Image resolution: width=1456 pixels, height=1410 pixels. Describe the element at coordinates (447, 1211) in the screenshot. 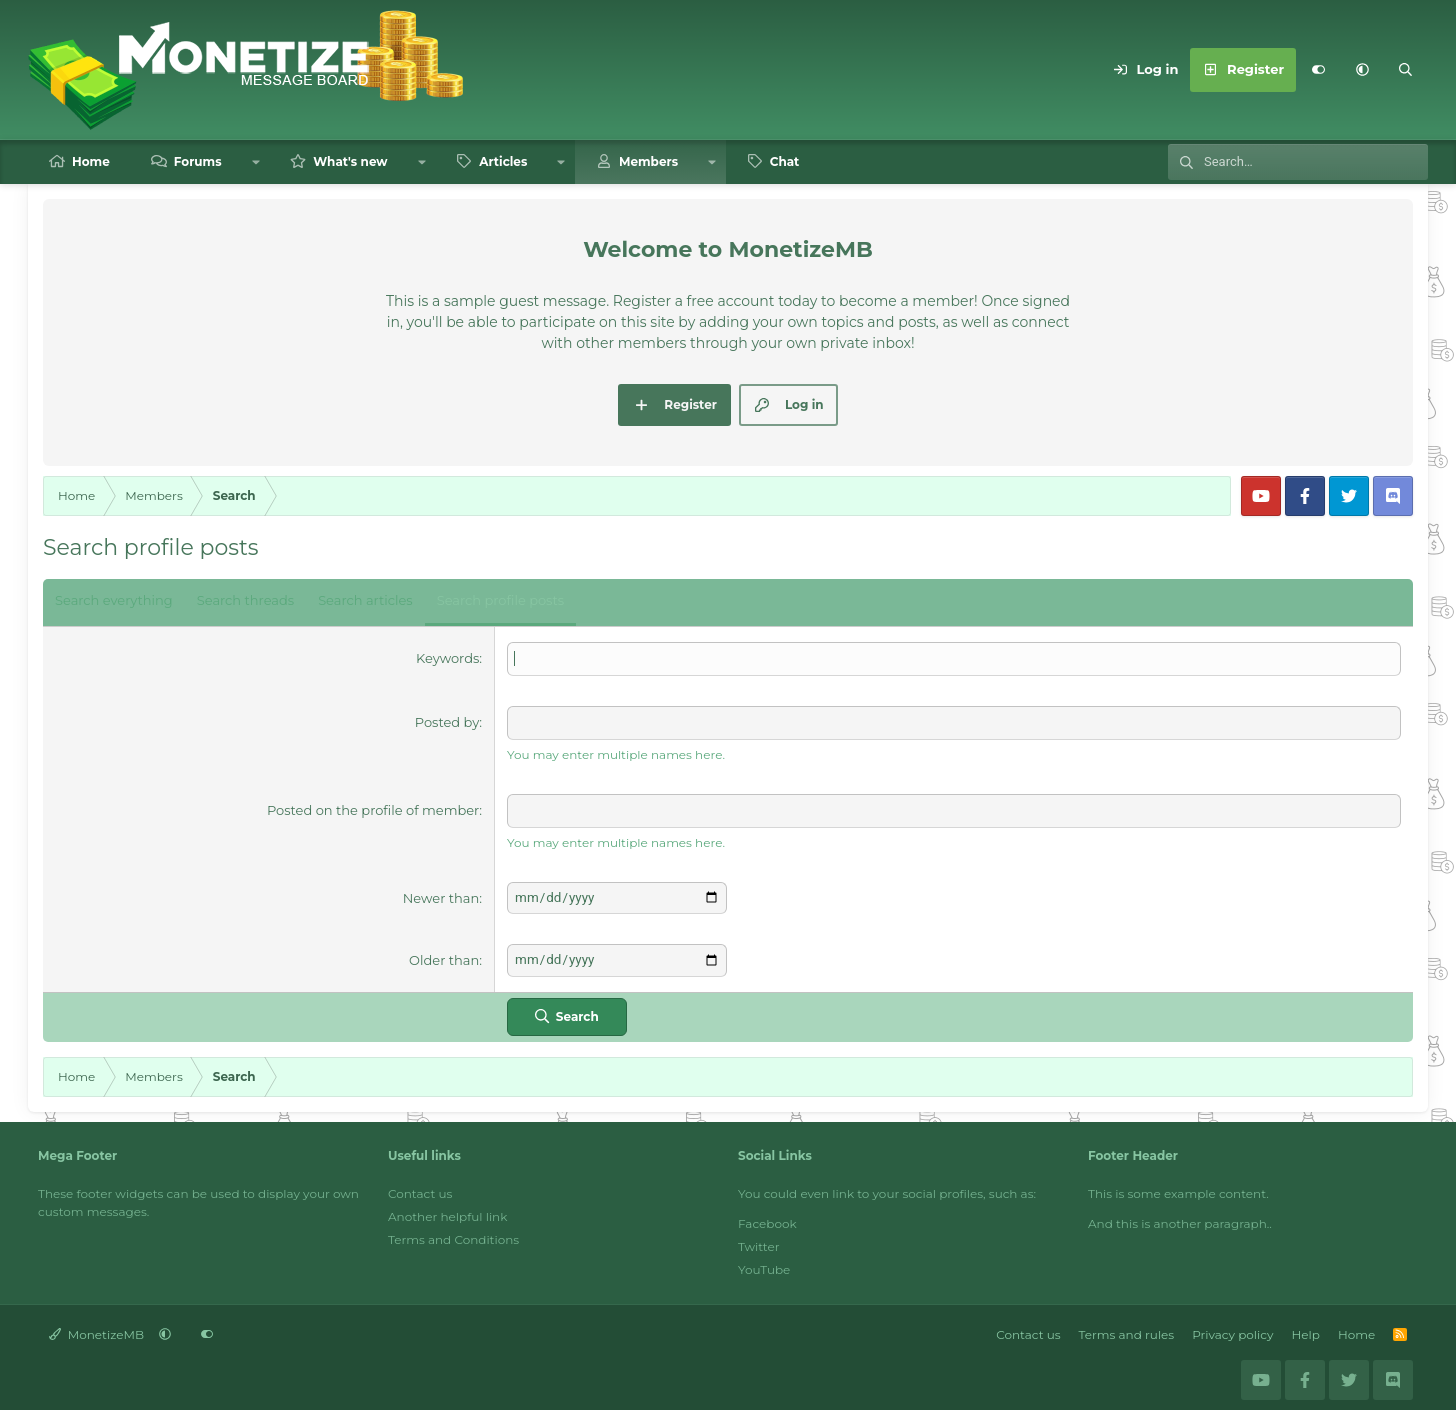

I see `Another helpful link` at that location.